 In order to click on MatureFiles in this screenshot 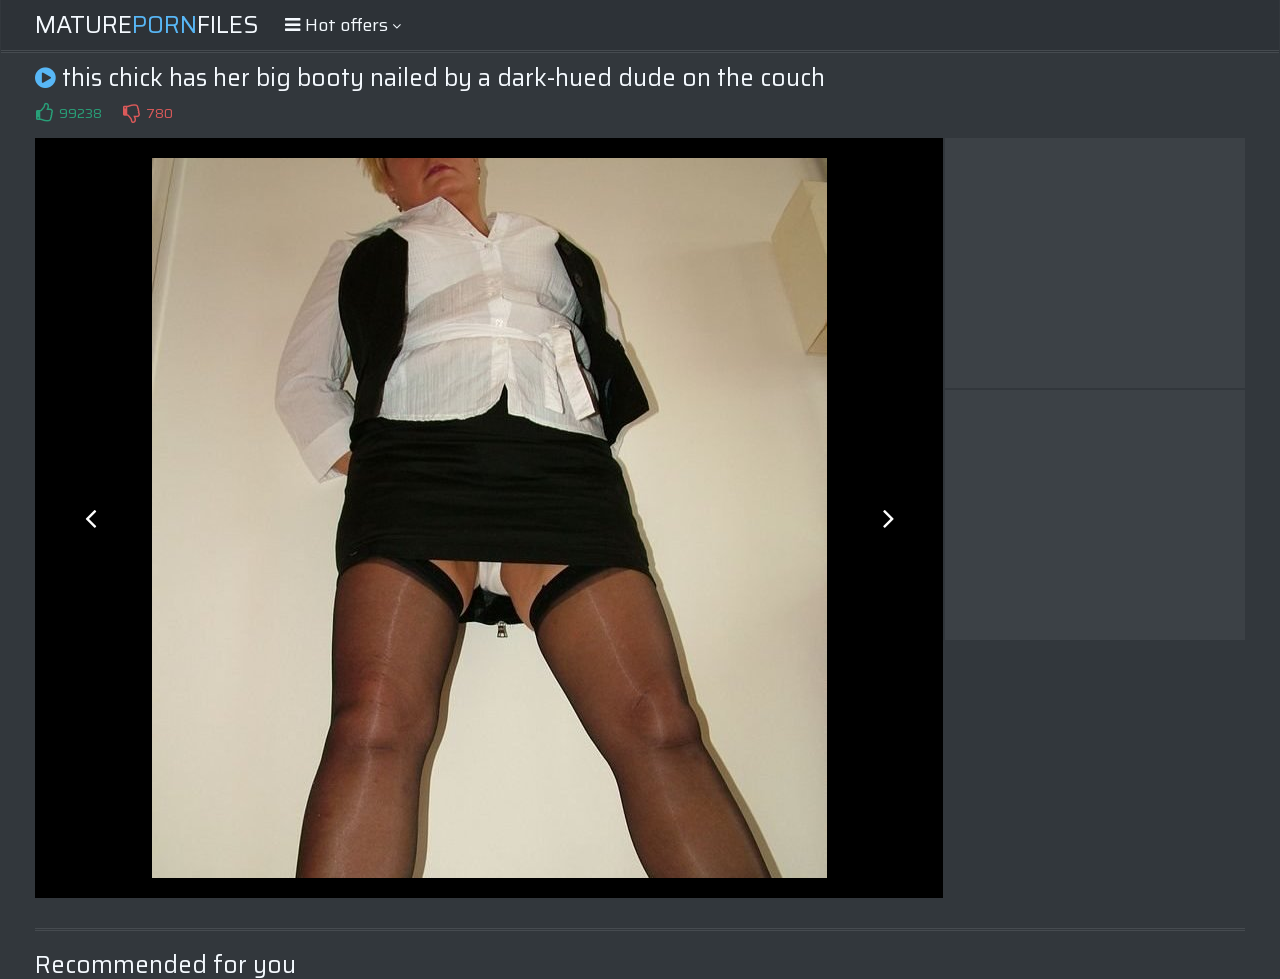, I will do `click(147, 25)`.